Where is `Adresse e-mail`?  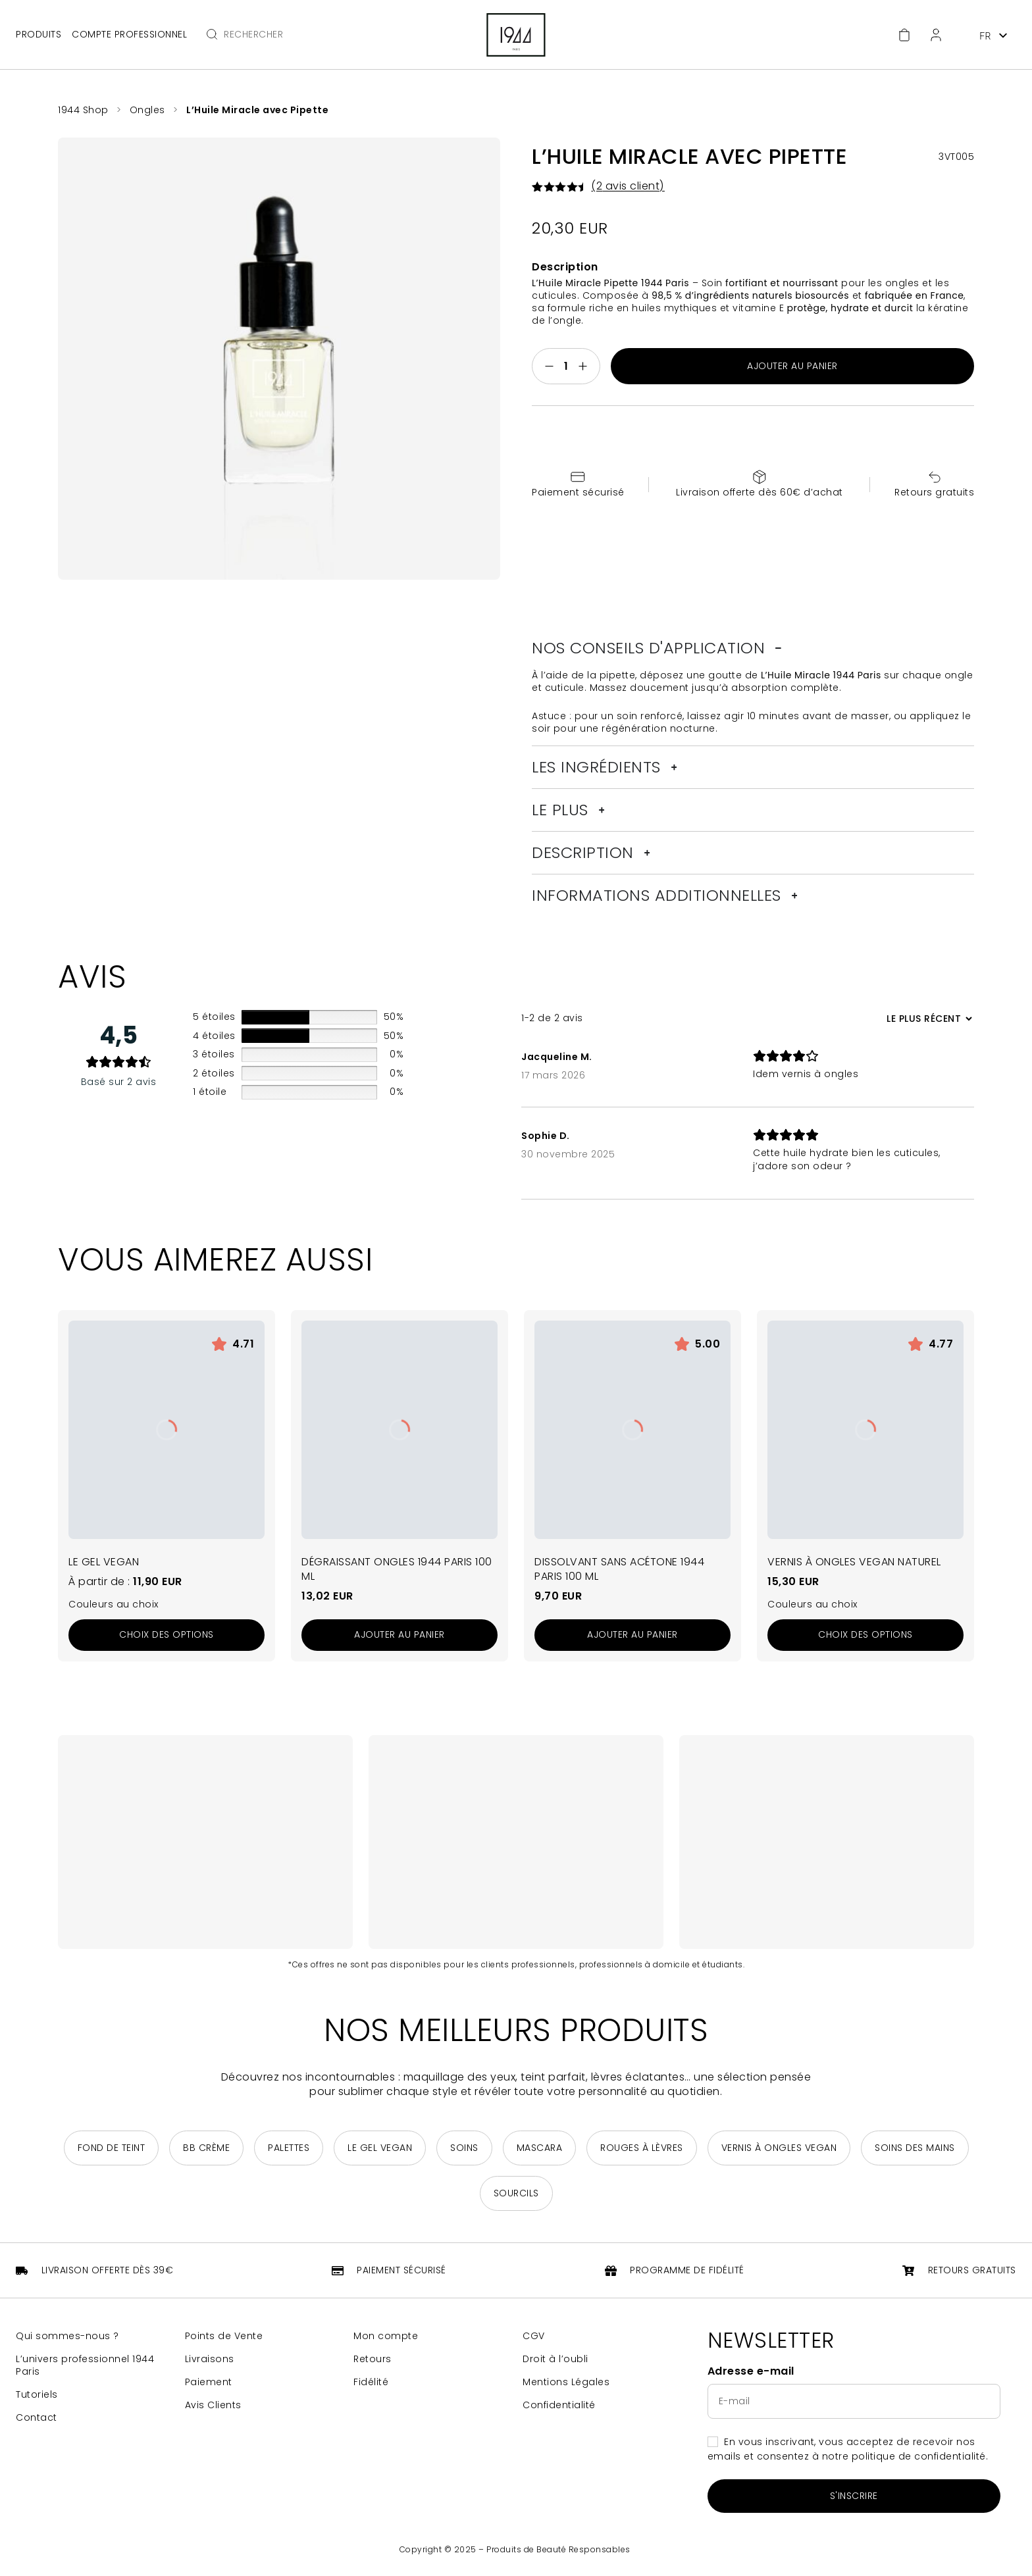 Adresse e-mail is located at coordinates (751, 2371).